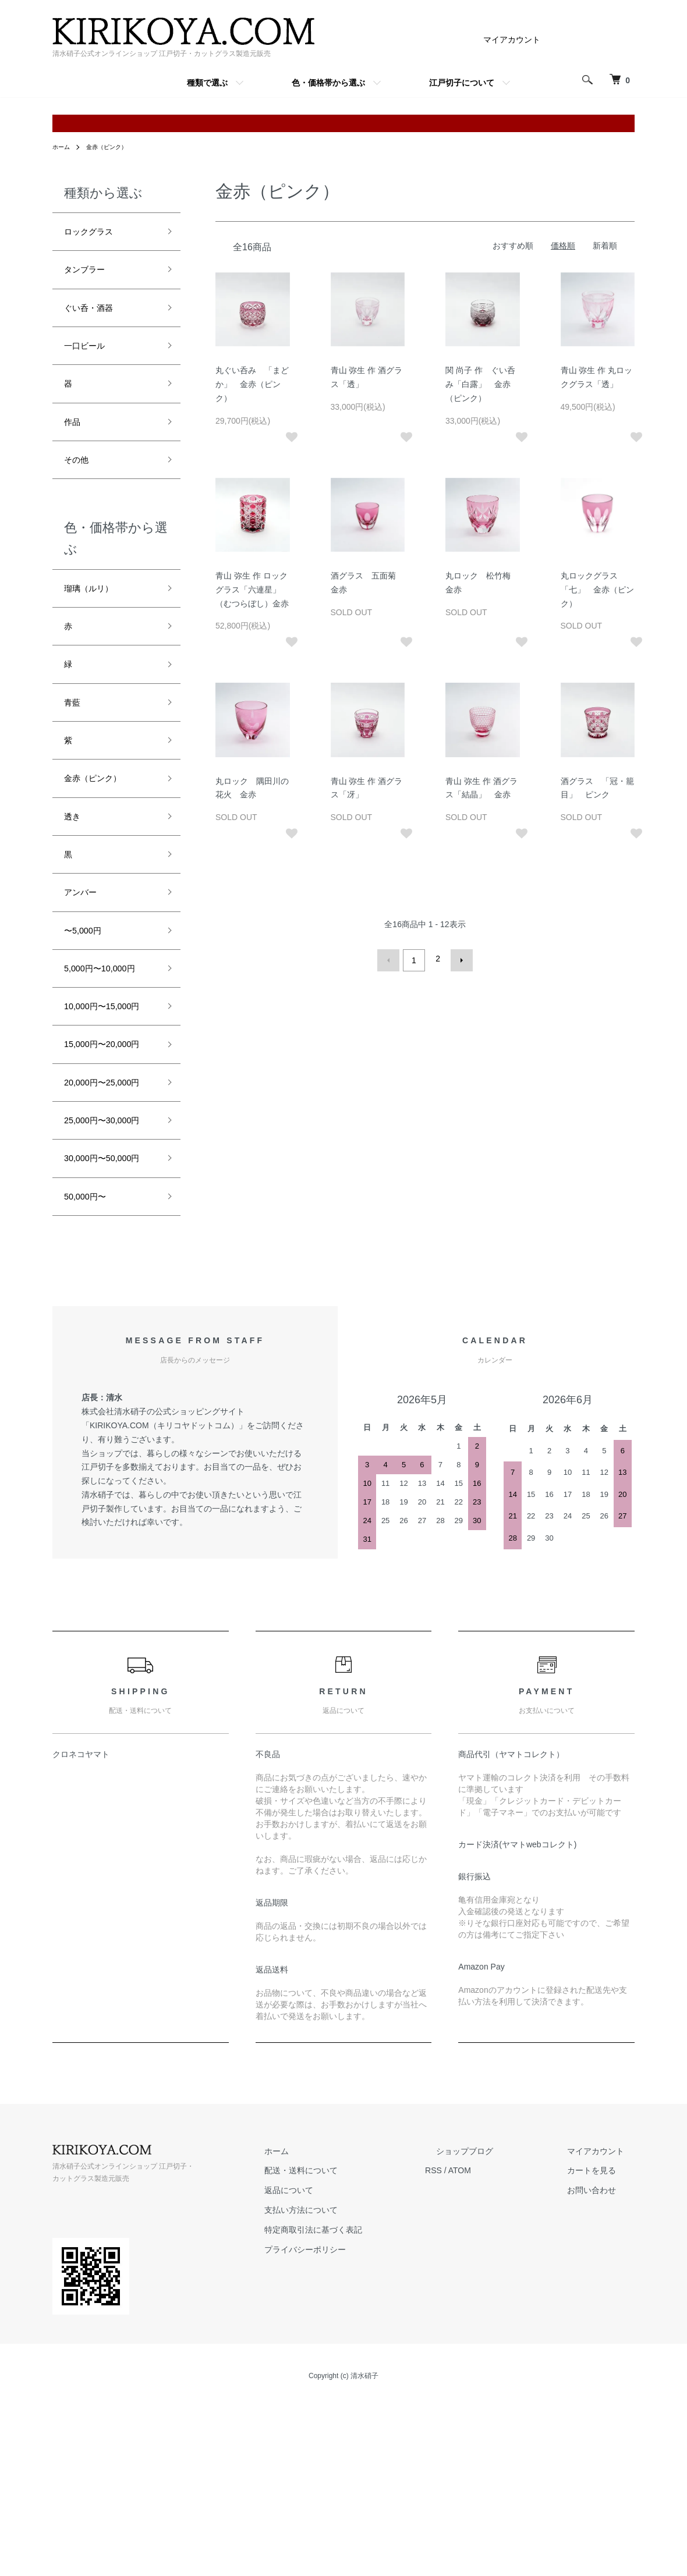  I want to click on お問い合わせ, so click(602, 2367).